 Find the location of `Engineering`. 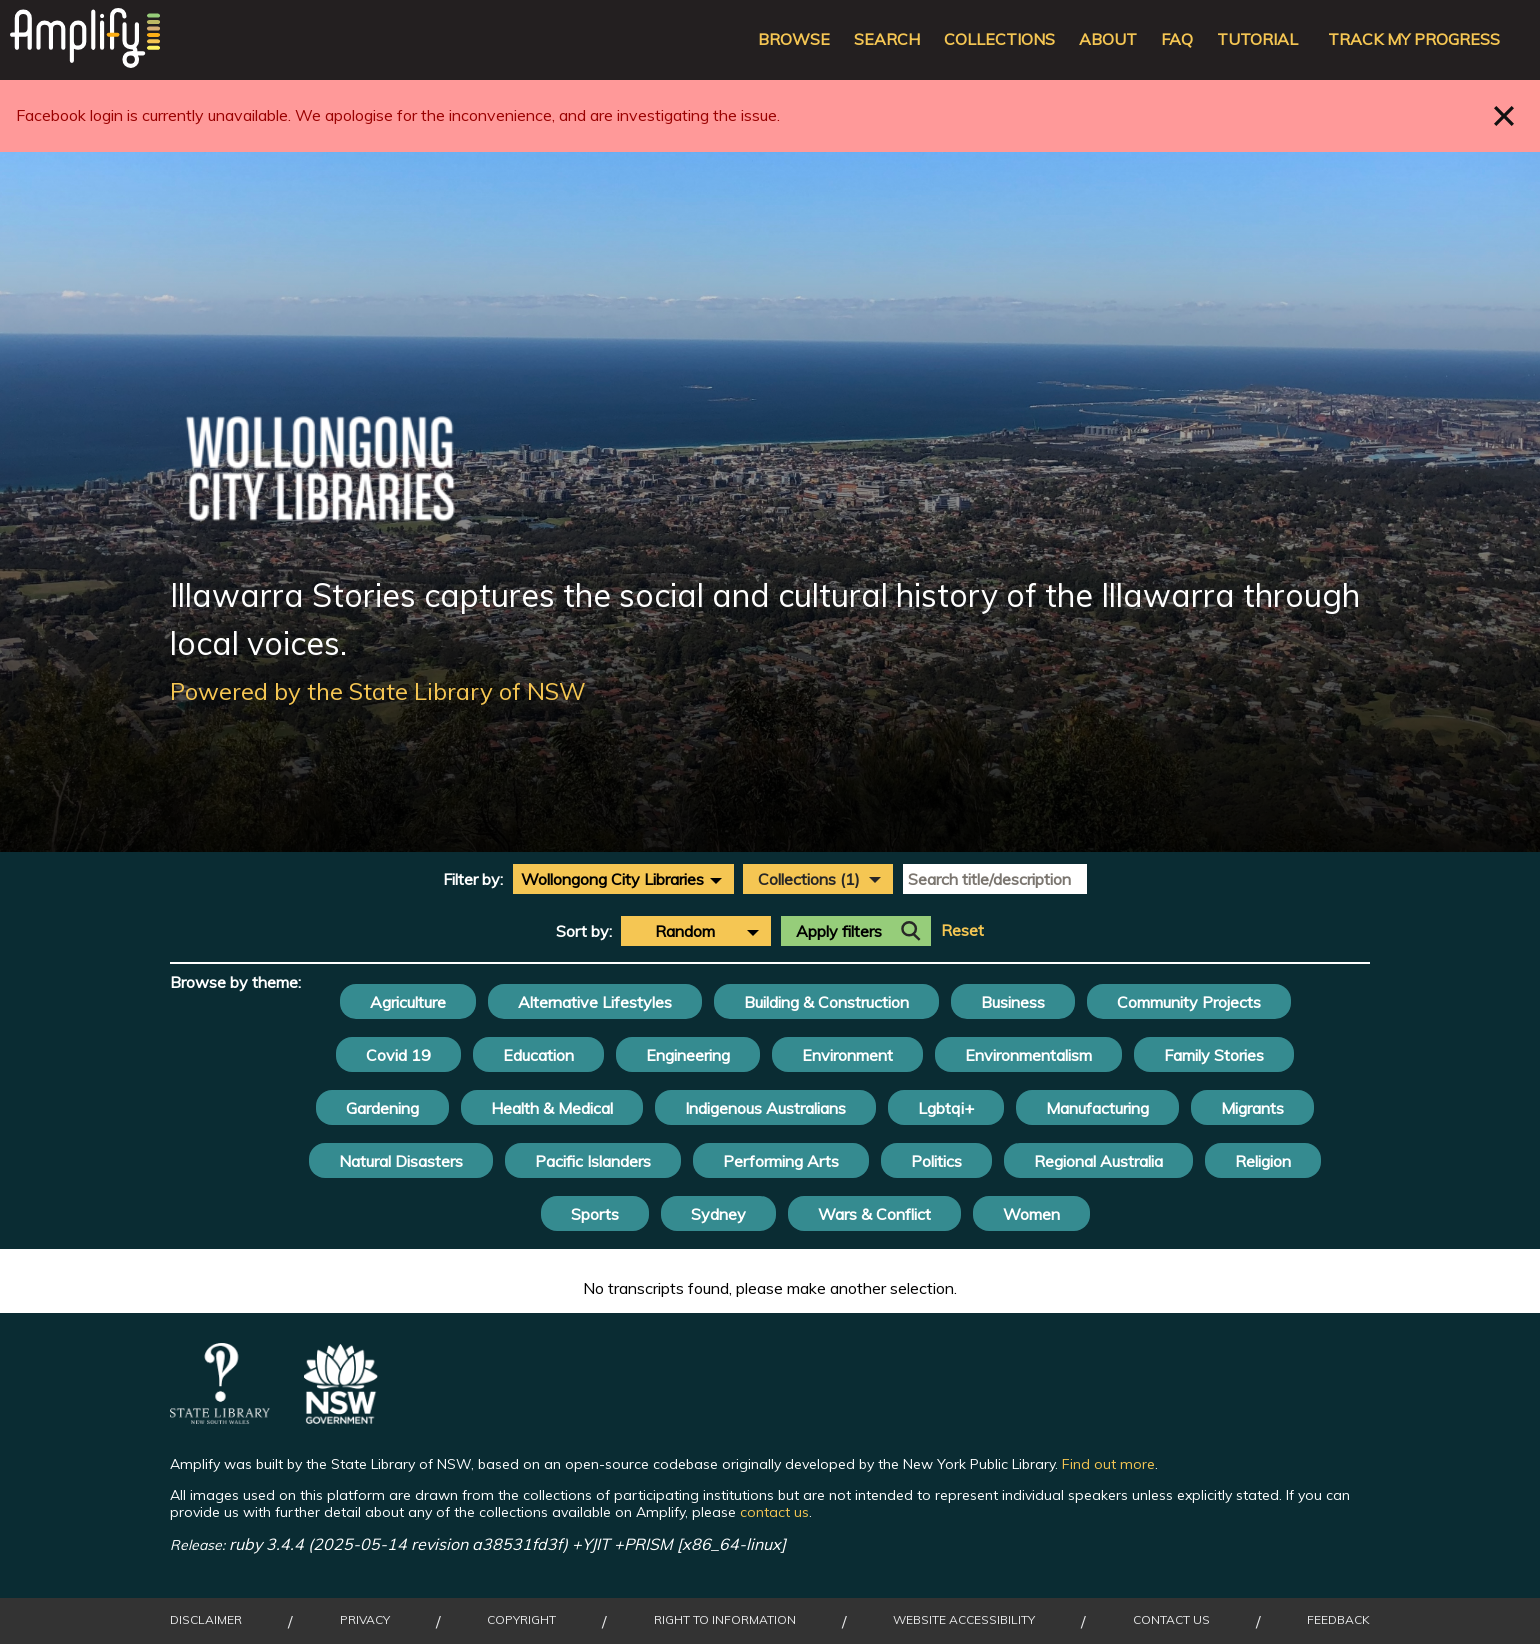

Engineering is located at coordinates (688, 1055).